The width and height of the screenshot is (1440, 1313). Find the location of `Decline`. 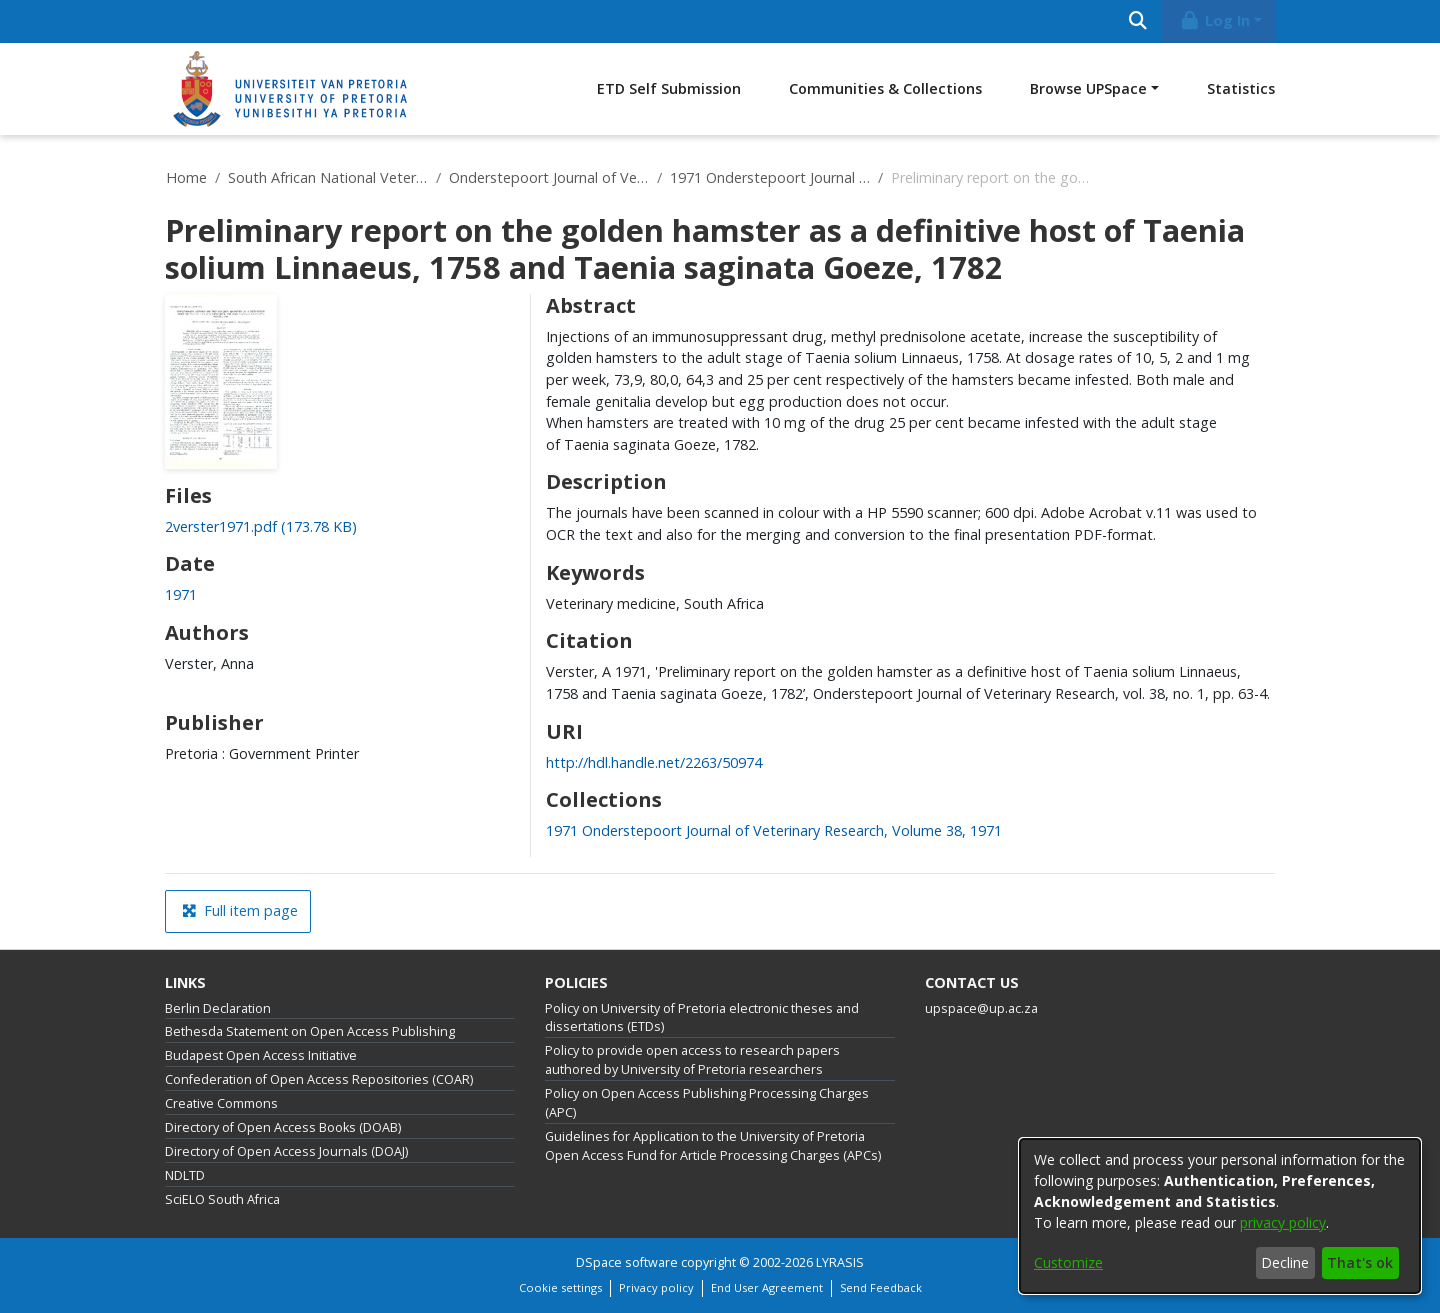

Decline is located at coordinates (1285, 1262).